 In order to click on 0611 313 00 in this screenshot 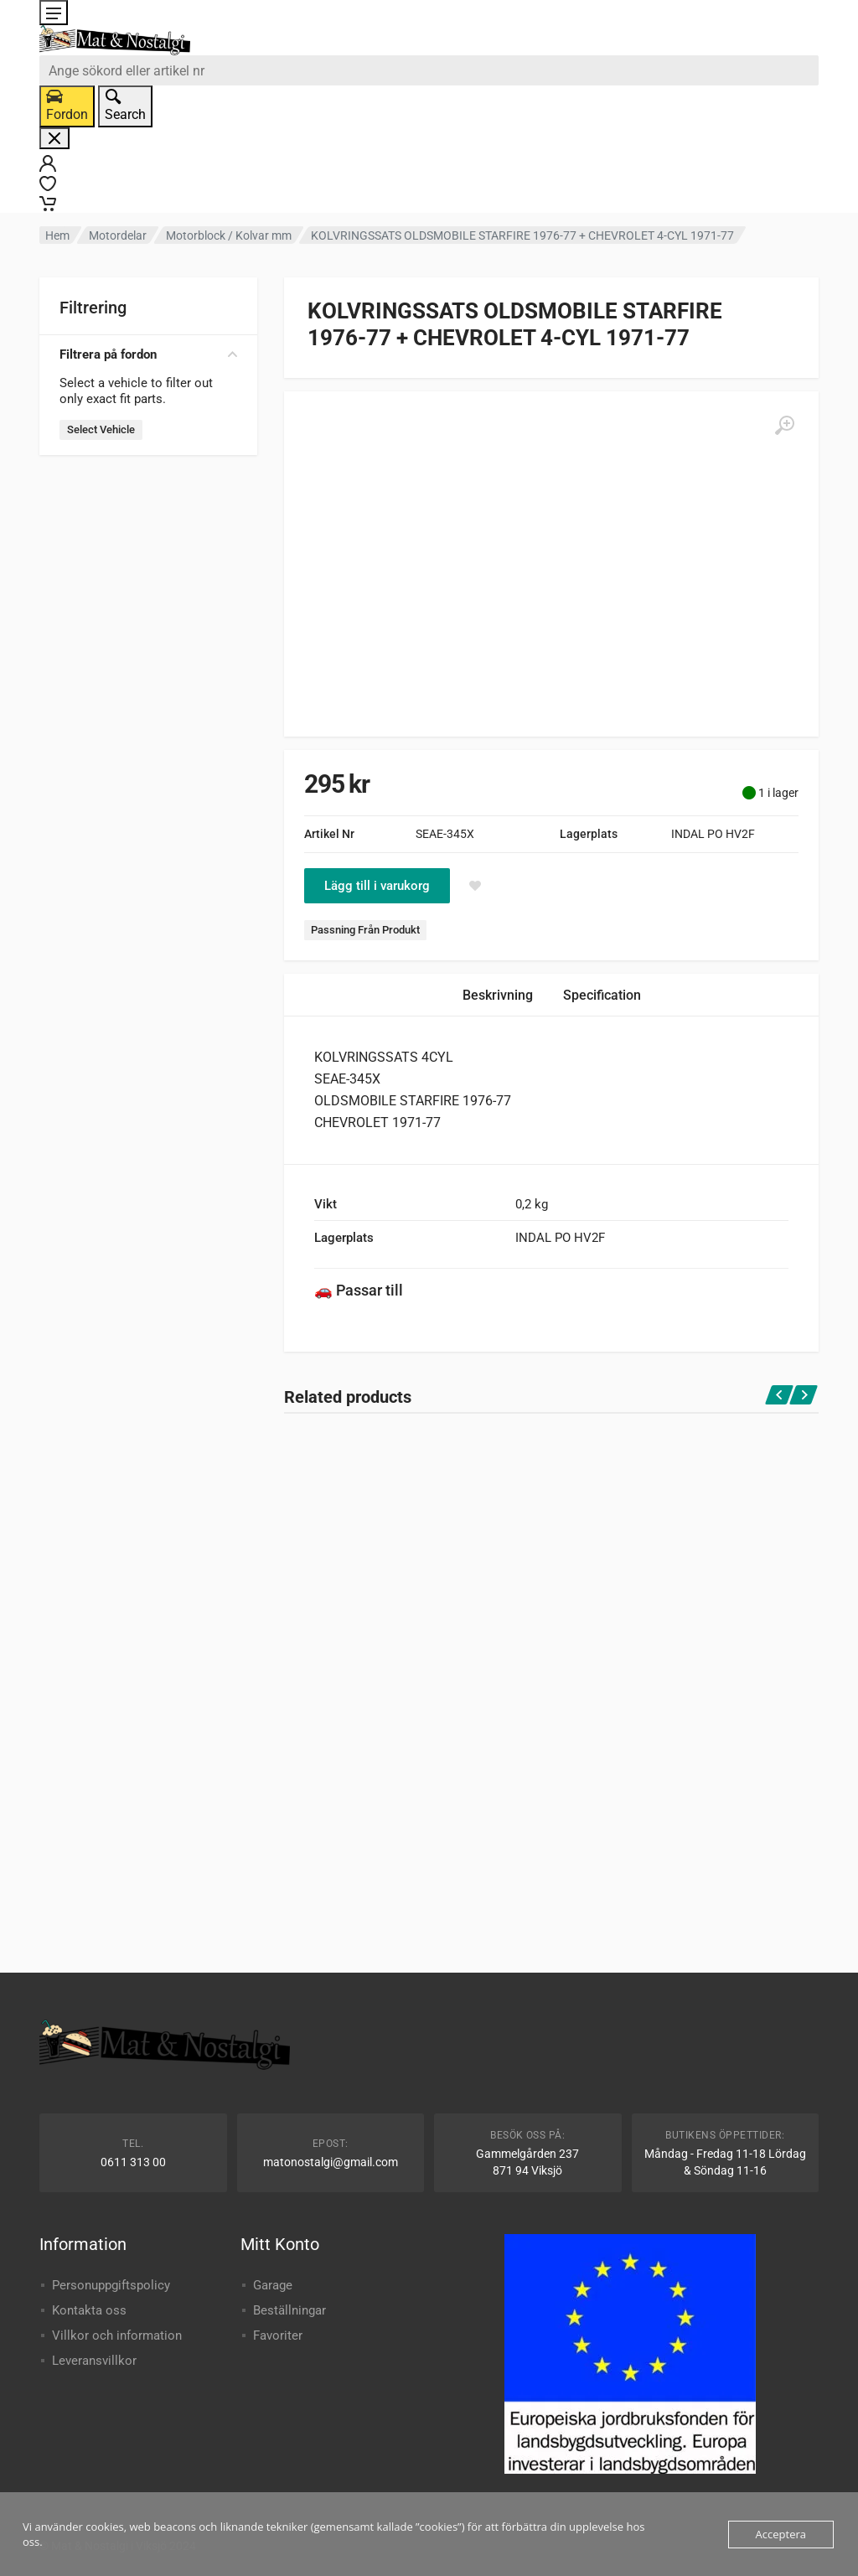, I will do `click(133, 2162)`.